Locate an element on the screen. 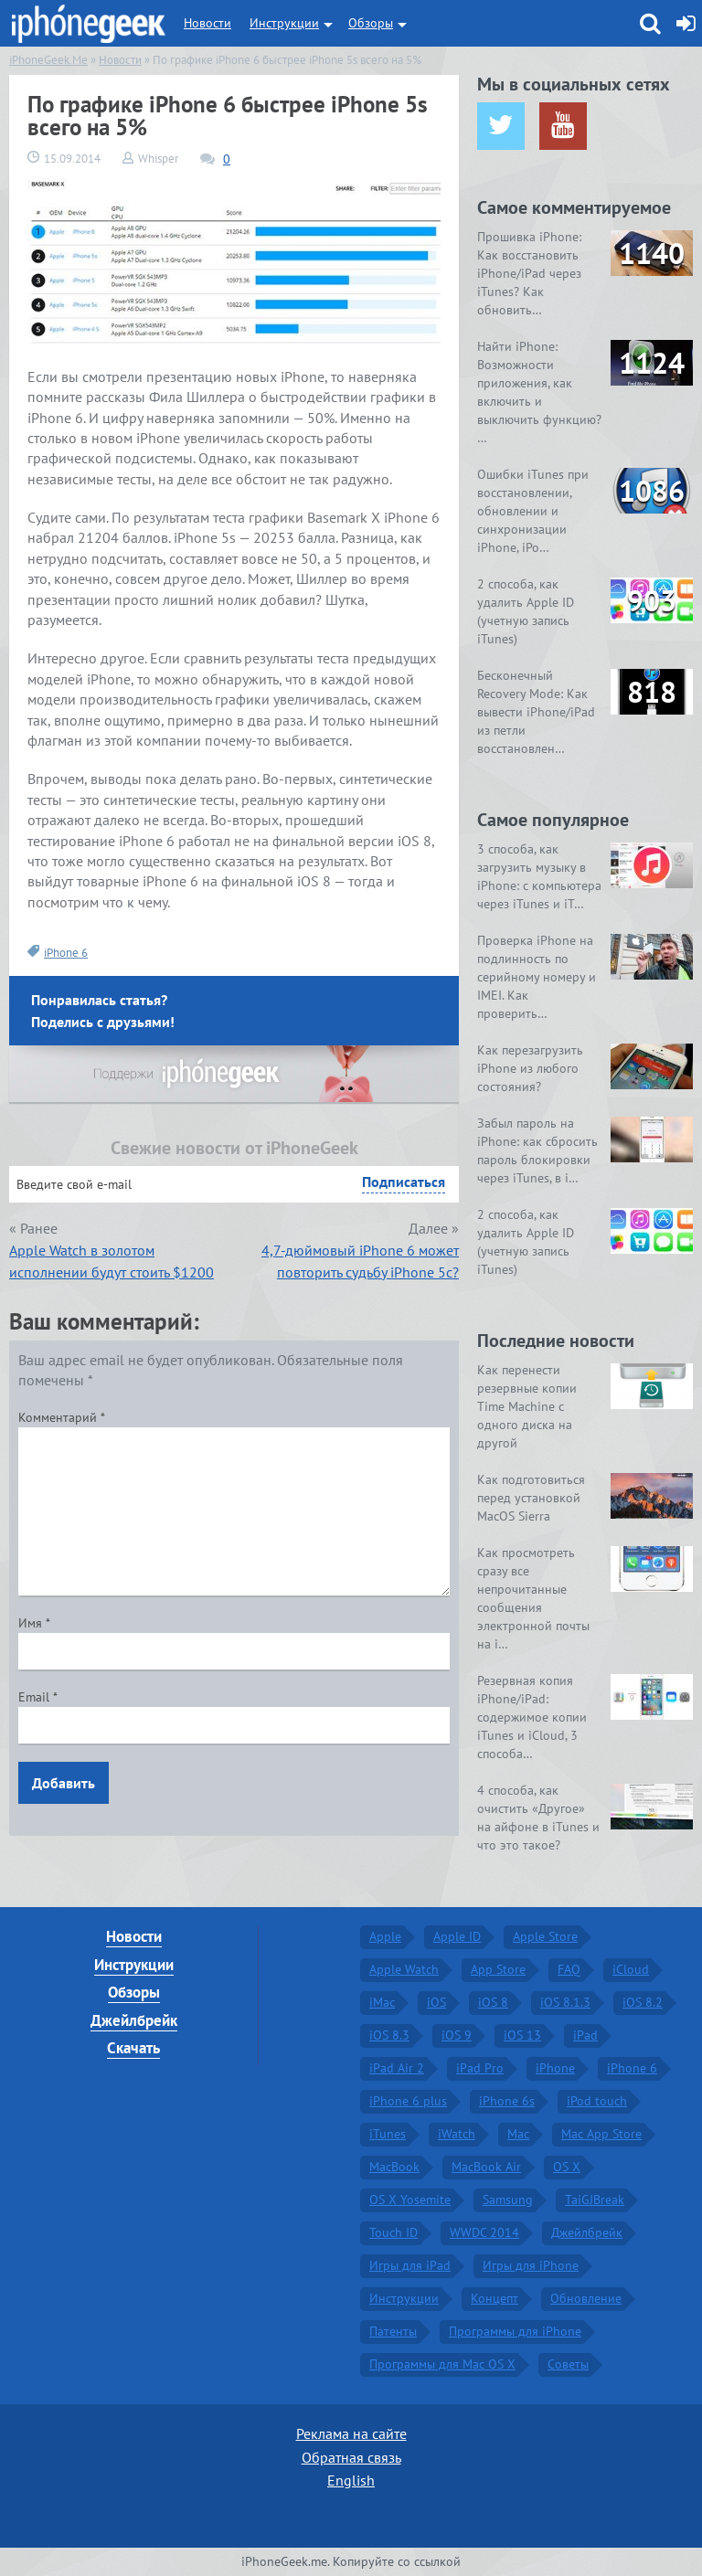 The height and width of the screenshot is (2576, 702). iOS 8.1.3 is located at coordinates (565, 2002).